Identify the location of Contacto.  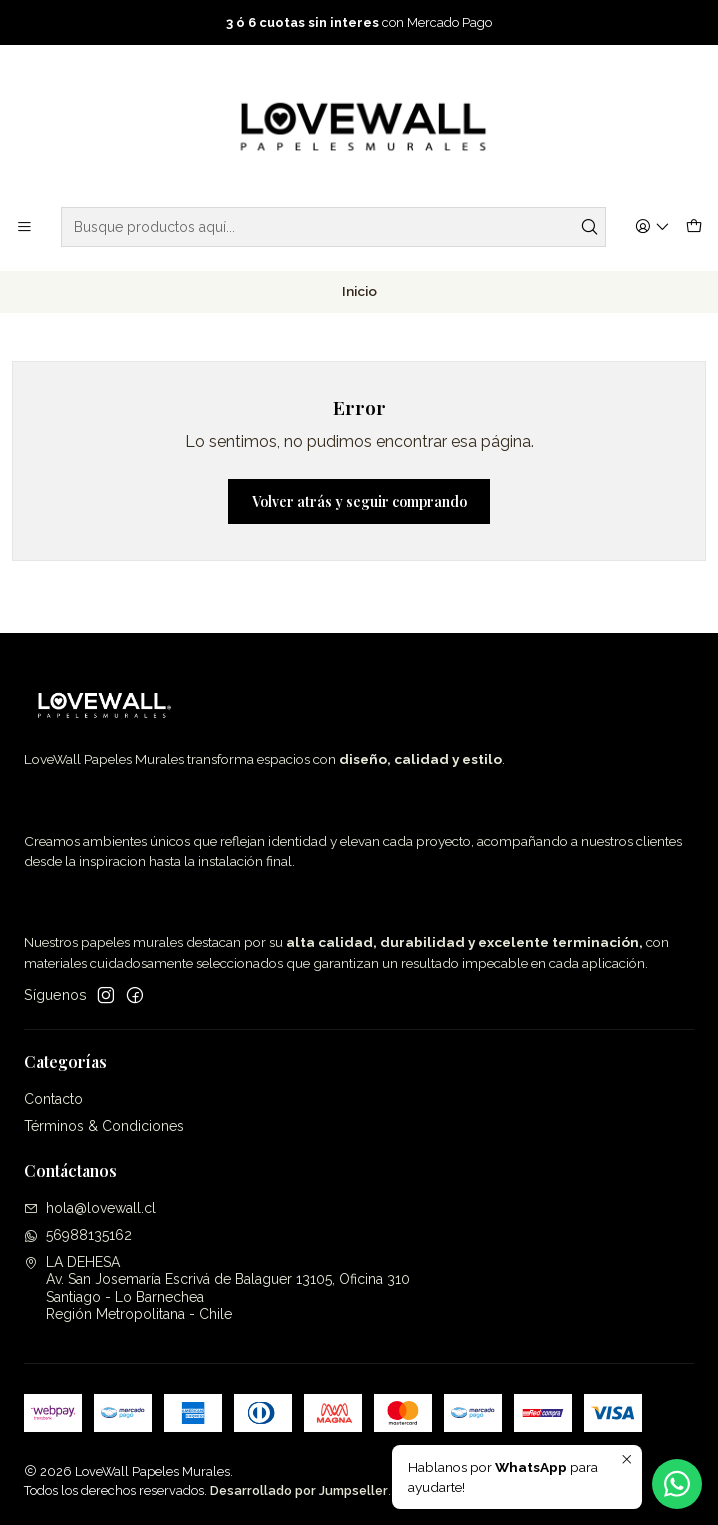
(53, 1099).